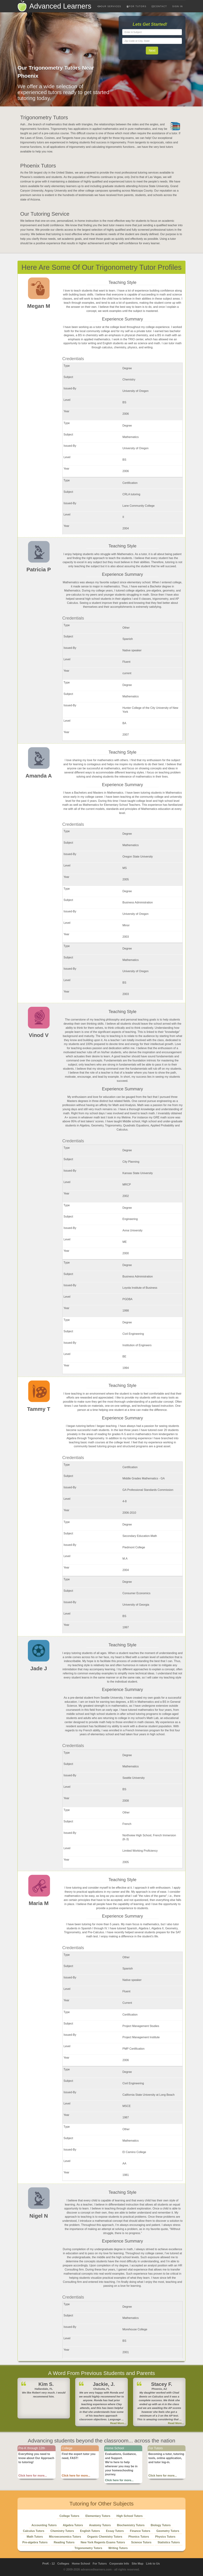  I want to click on Elementary Tutors, so click(97, 2515).